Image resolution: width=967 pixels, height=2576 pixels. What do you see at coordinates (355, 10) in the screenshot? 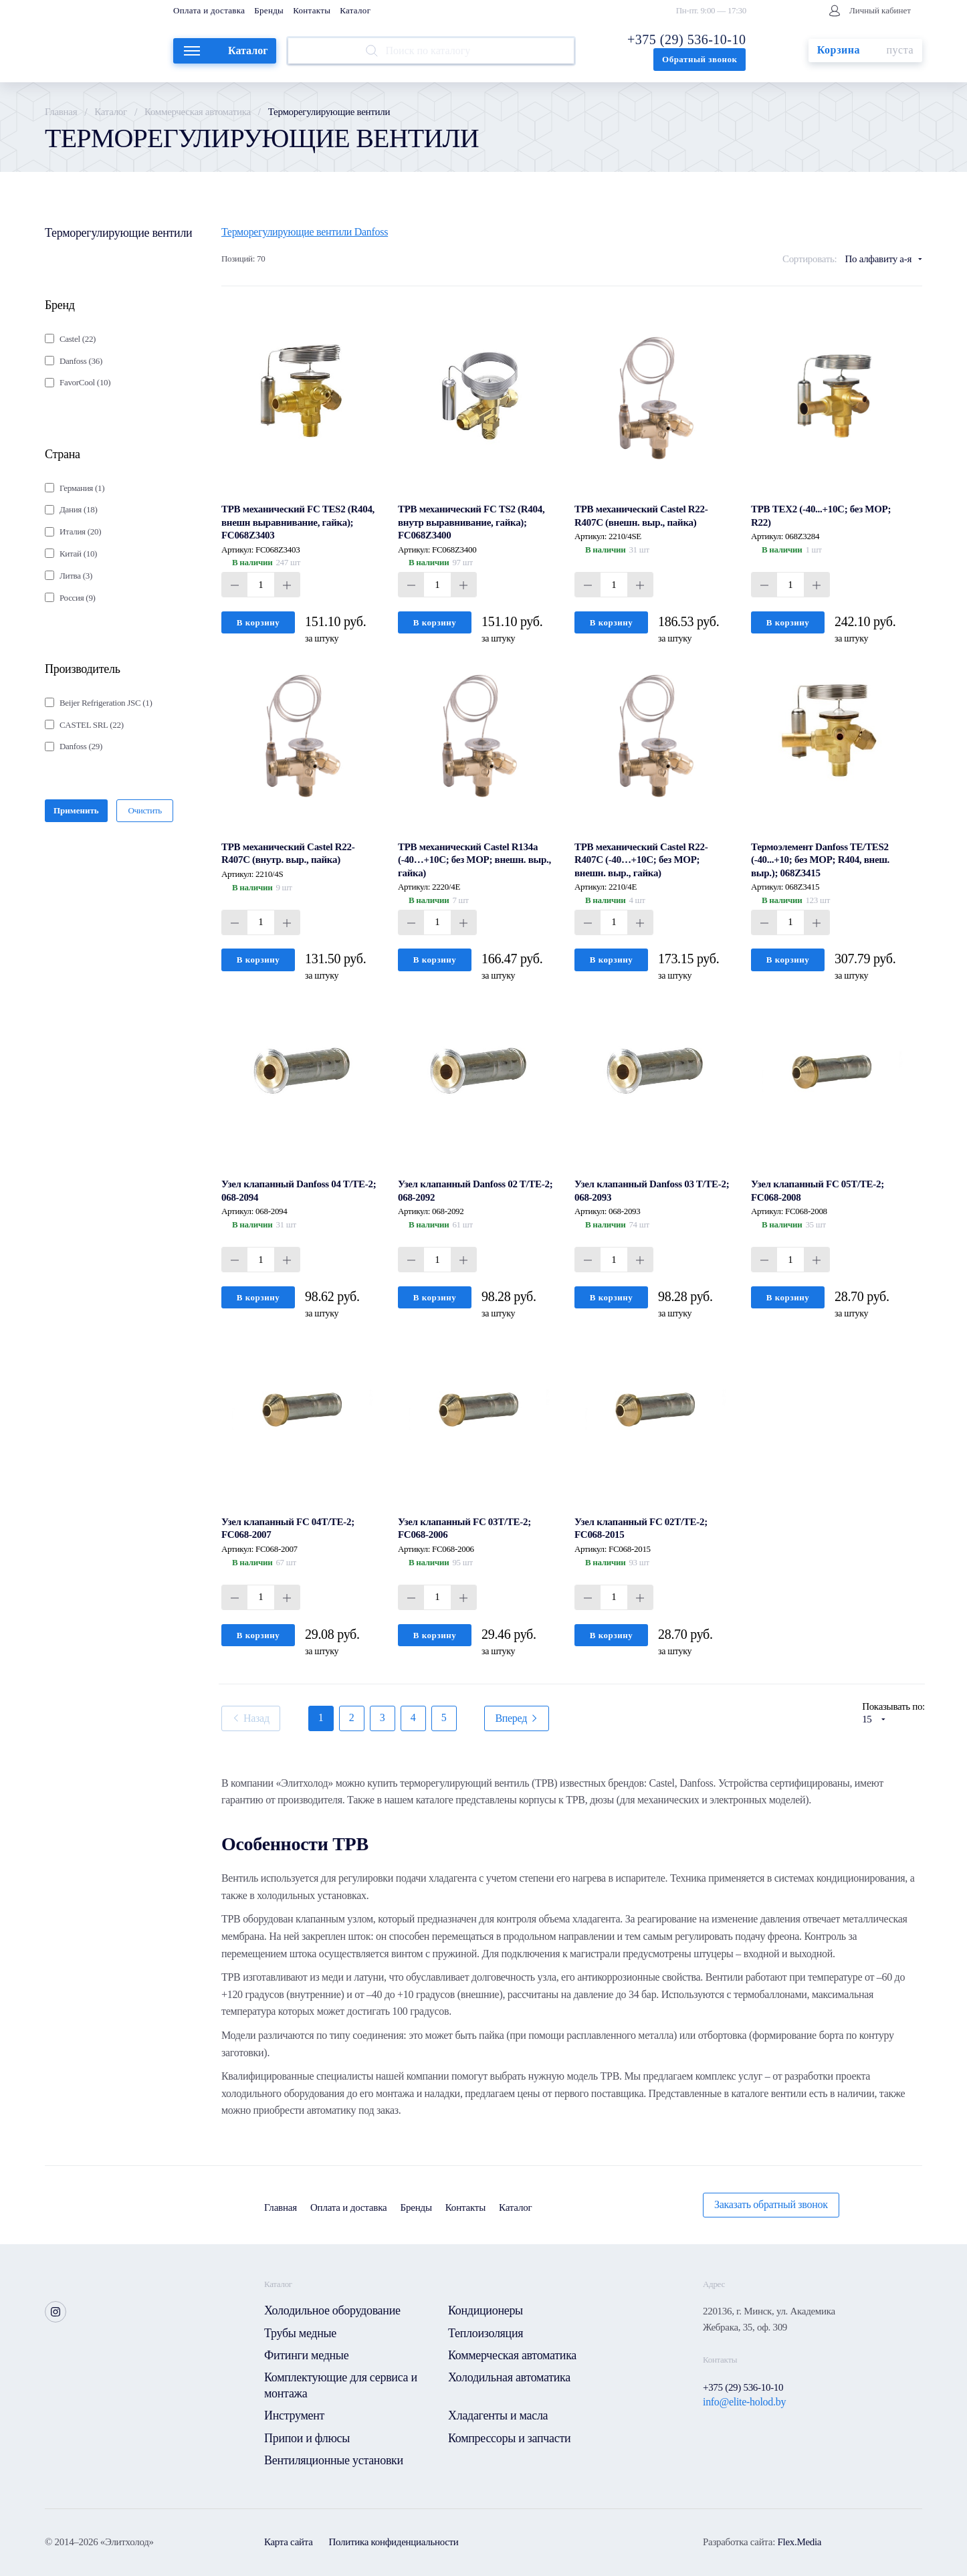
I see `Каталог` at bounding box center [355, 10].